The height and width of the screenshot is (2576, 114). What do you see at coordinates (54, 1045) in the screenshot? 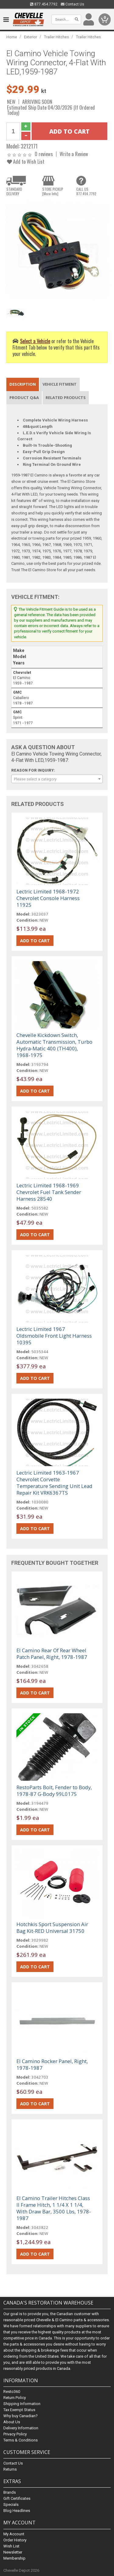
I see `Chevelle Kickdown Switch, Automatic Transmission, Turbo Hydra-Matic 400 (TH400), 1968-1975` at bounding box center [54, 1045].